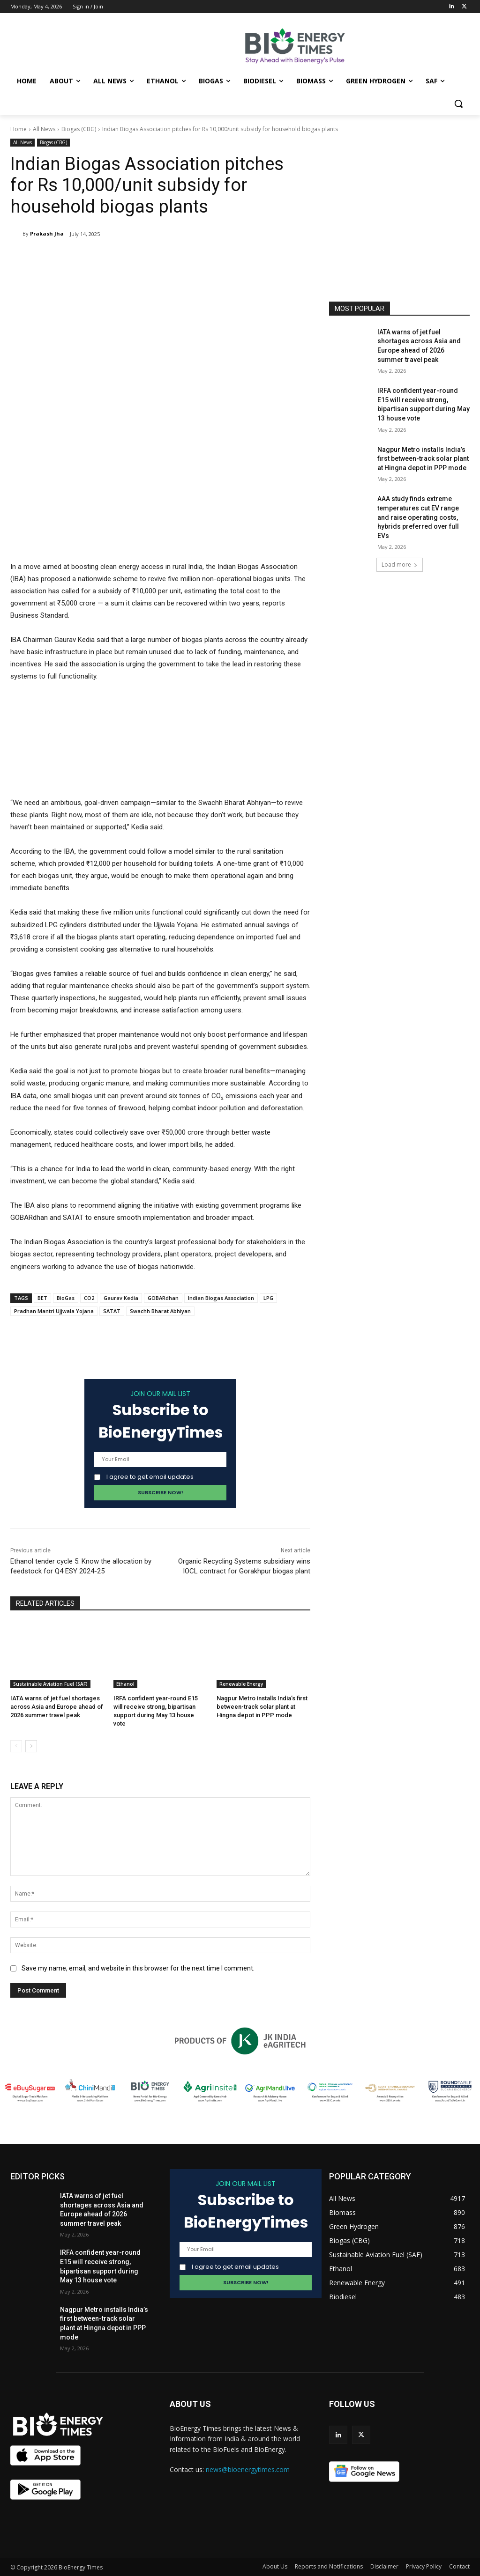  I want to click on GOBARdhan, so click(163, 1297).